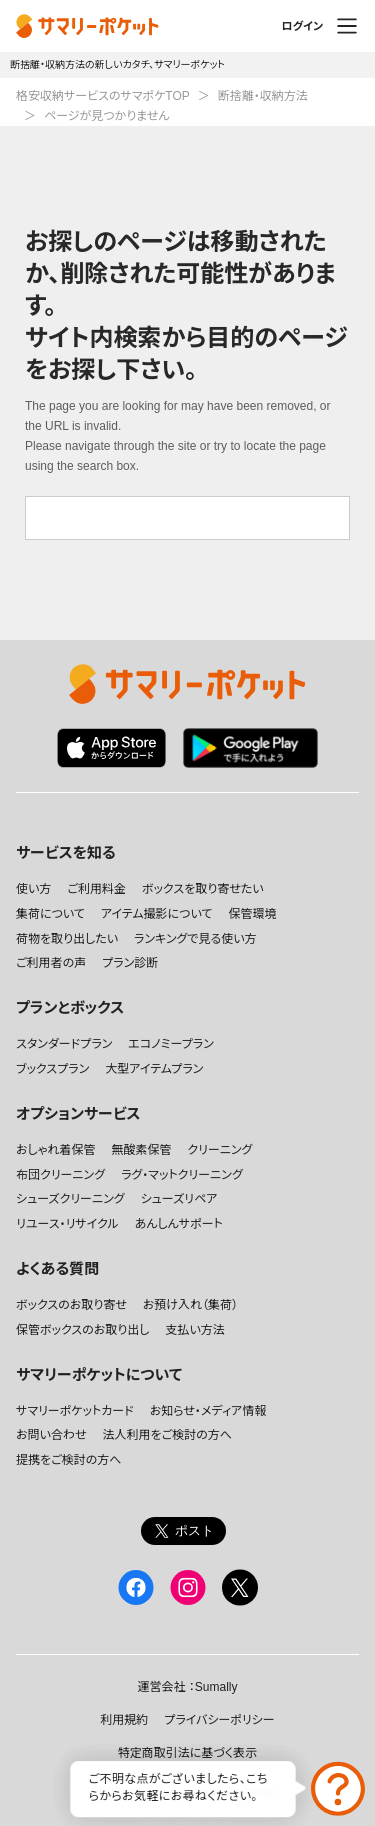  What do you see at coordinates (195, 939) in the screenshot?
I see `ランキングで見る使い方` at bounding box center [195, 939].